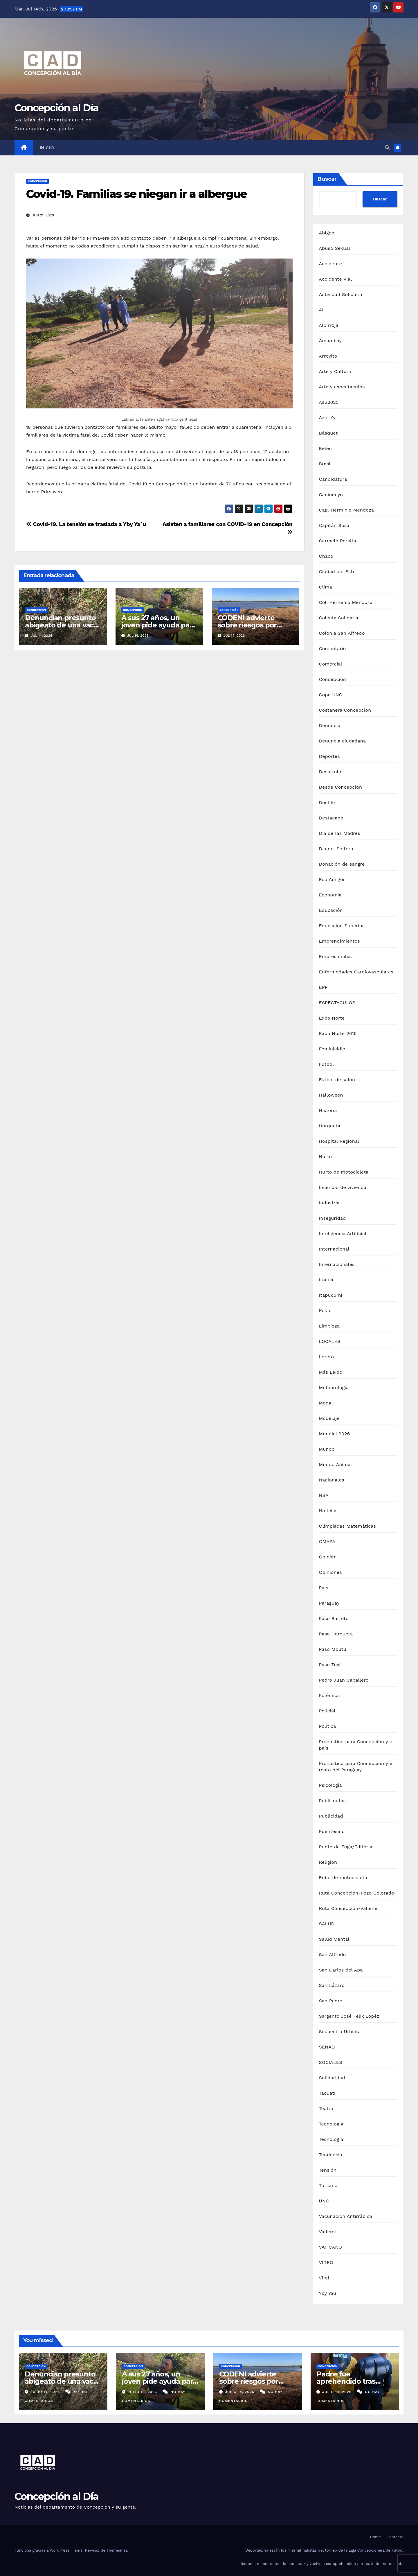 This screenshot has height=2576, width=418. What do you see at coordinates (323, 987) in the screenshot?
I see `EPP` at bounding box center [323, 987].